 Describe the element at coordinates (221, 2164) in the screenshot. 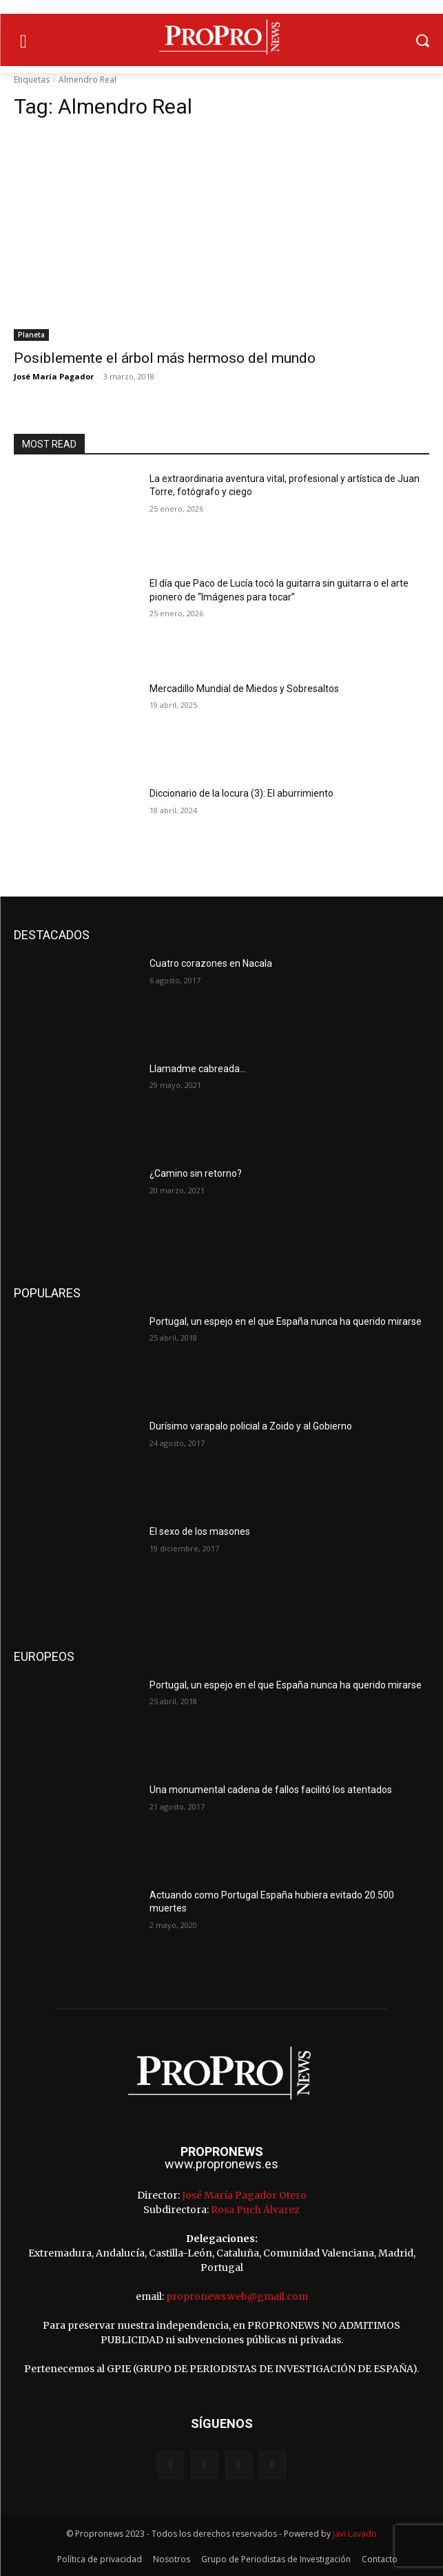

I see `www.propronews.es` at that location.